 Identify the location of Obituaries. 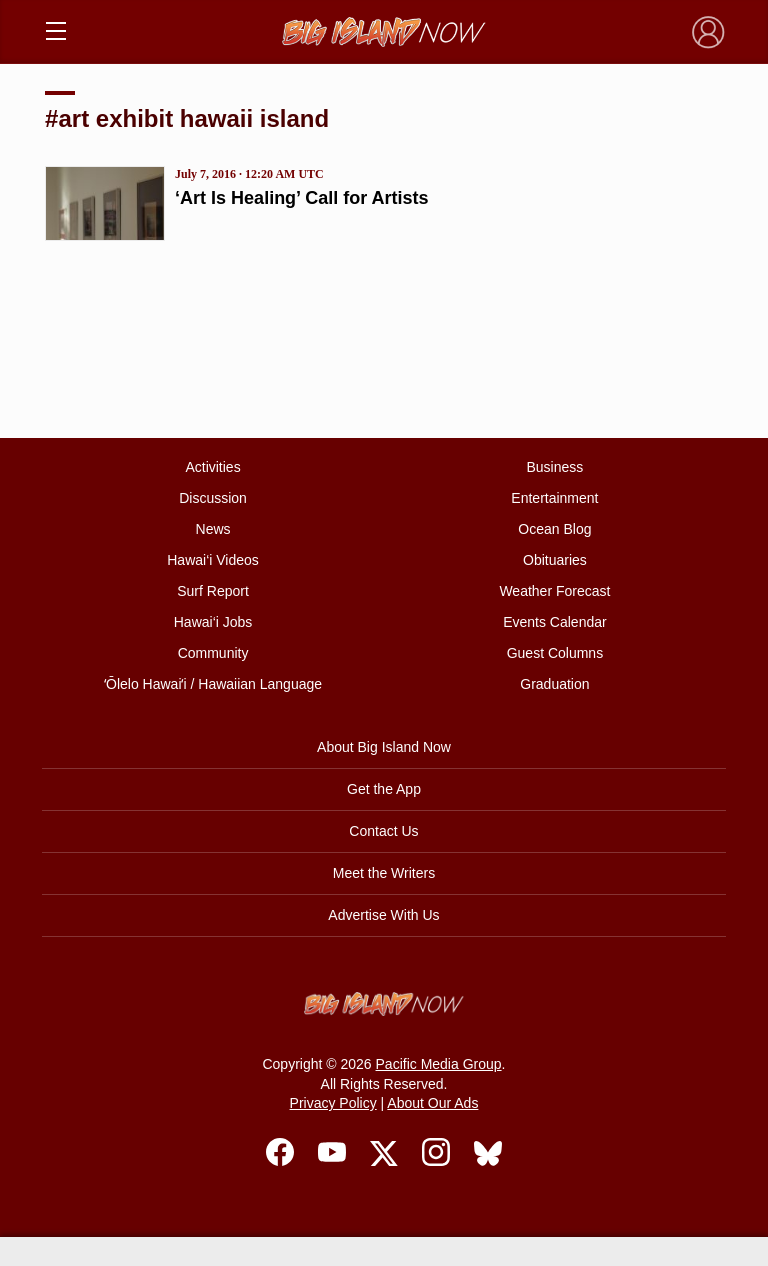
(555, 560).